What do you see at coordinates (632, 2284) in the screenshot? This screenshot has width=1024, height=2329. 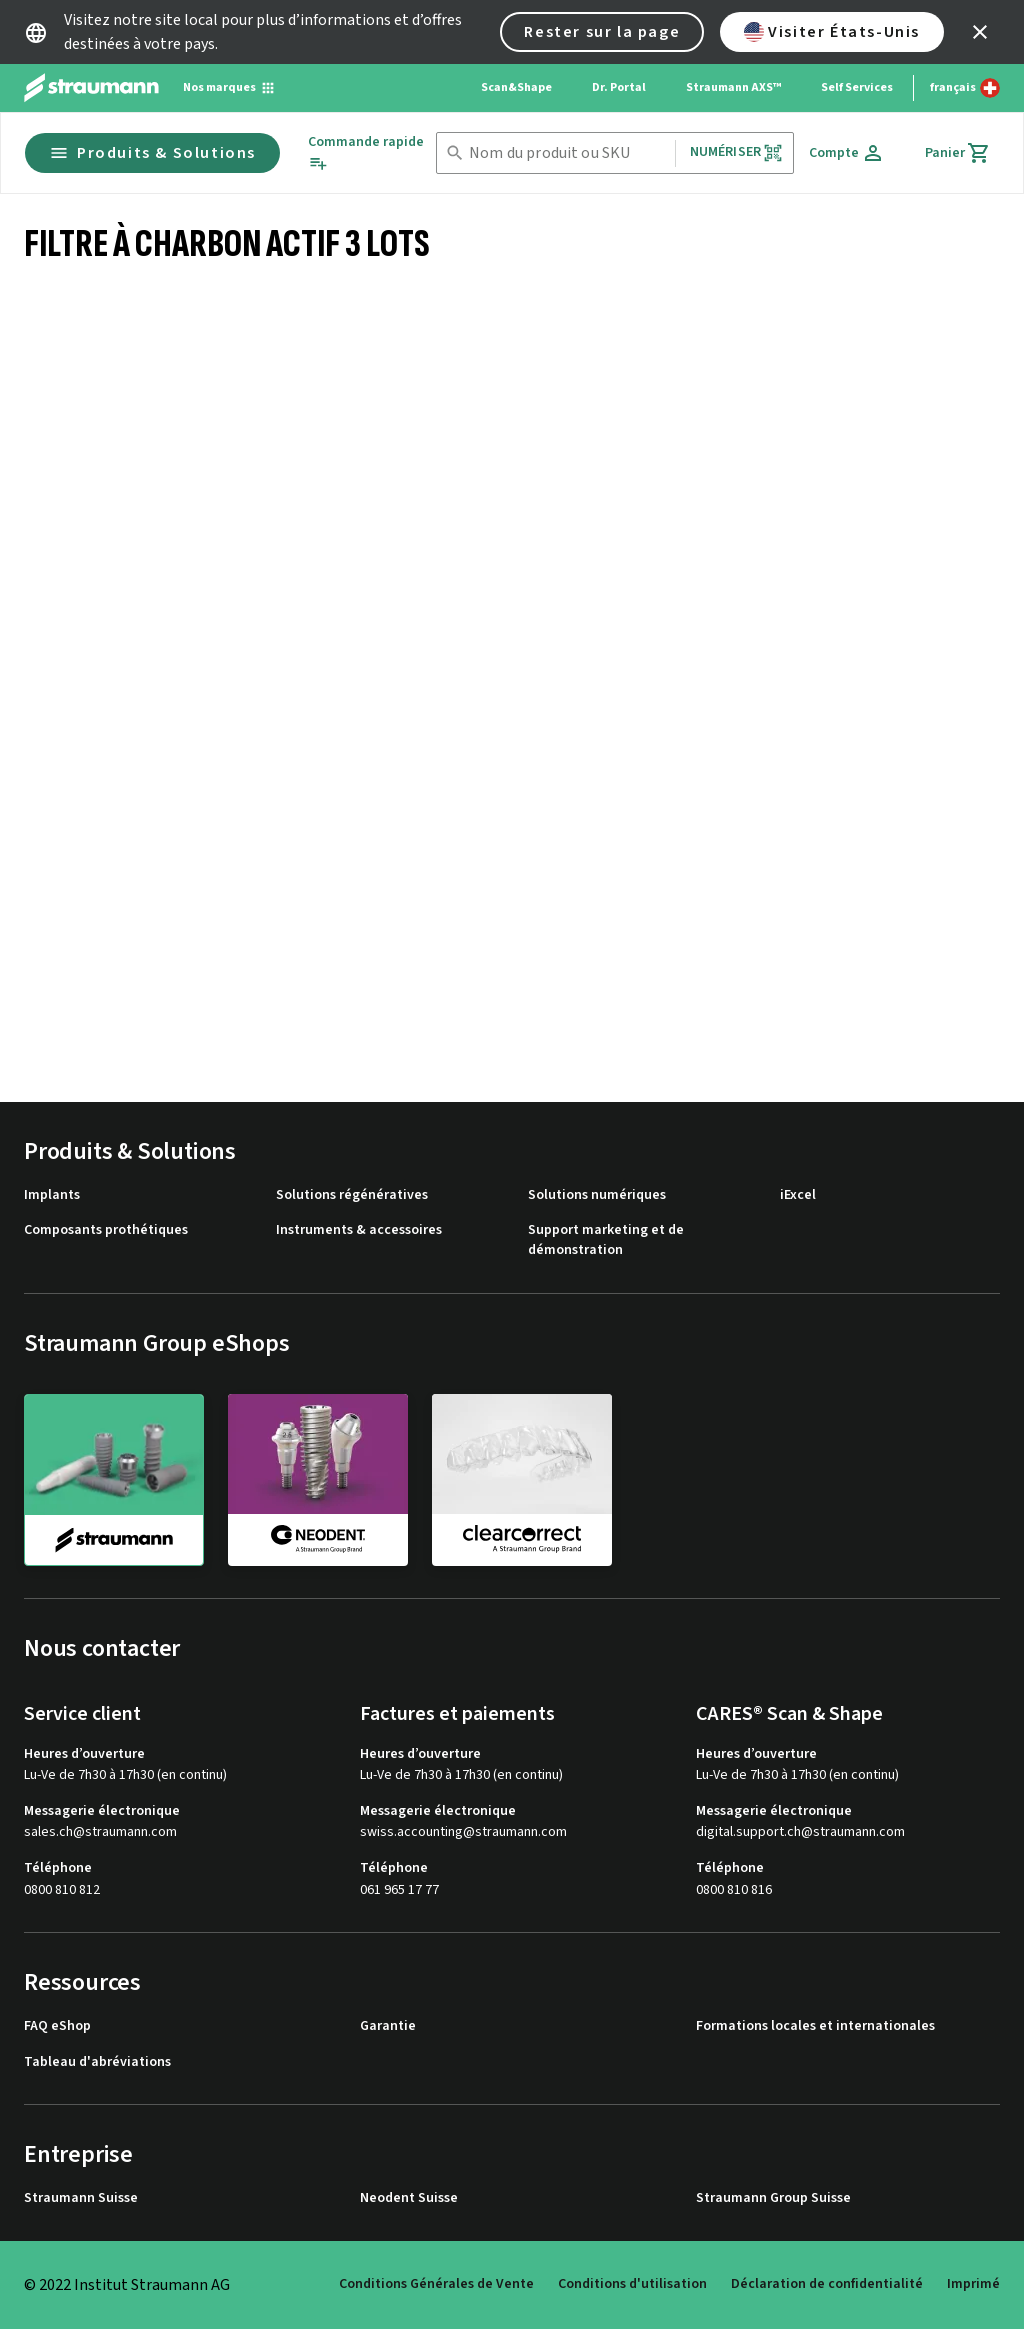 I see `Conditions d'utilisation` at bounding box center [632, 2284].